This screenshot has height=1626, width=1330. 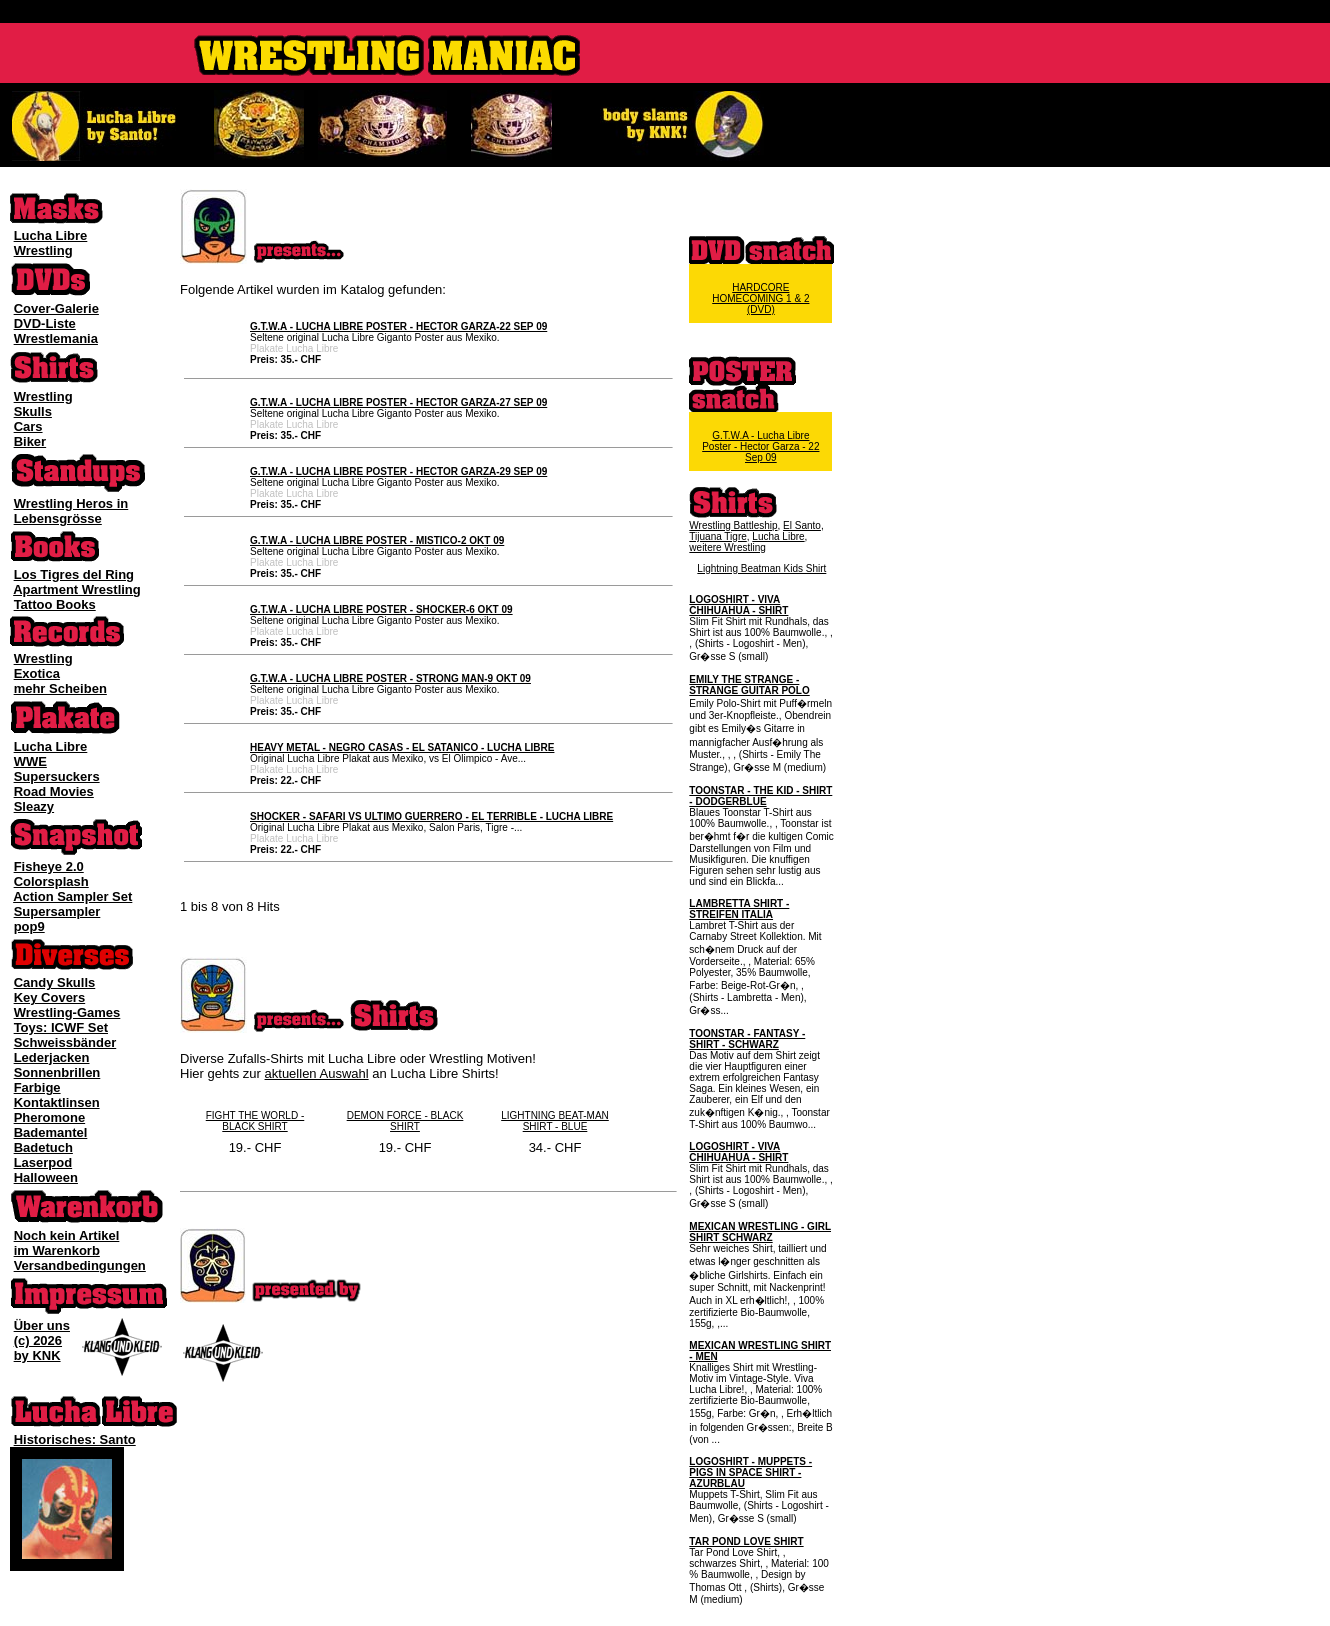 What do you see at coordinates (717, 536) in the screenshot?
I see `Tijuana Tigre` at bounding box center [717, 536].